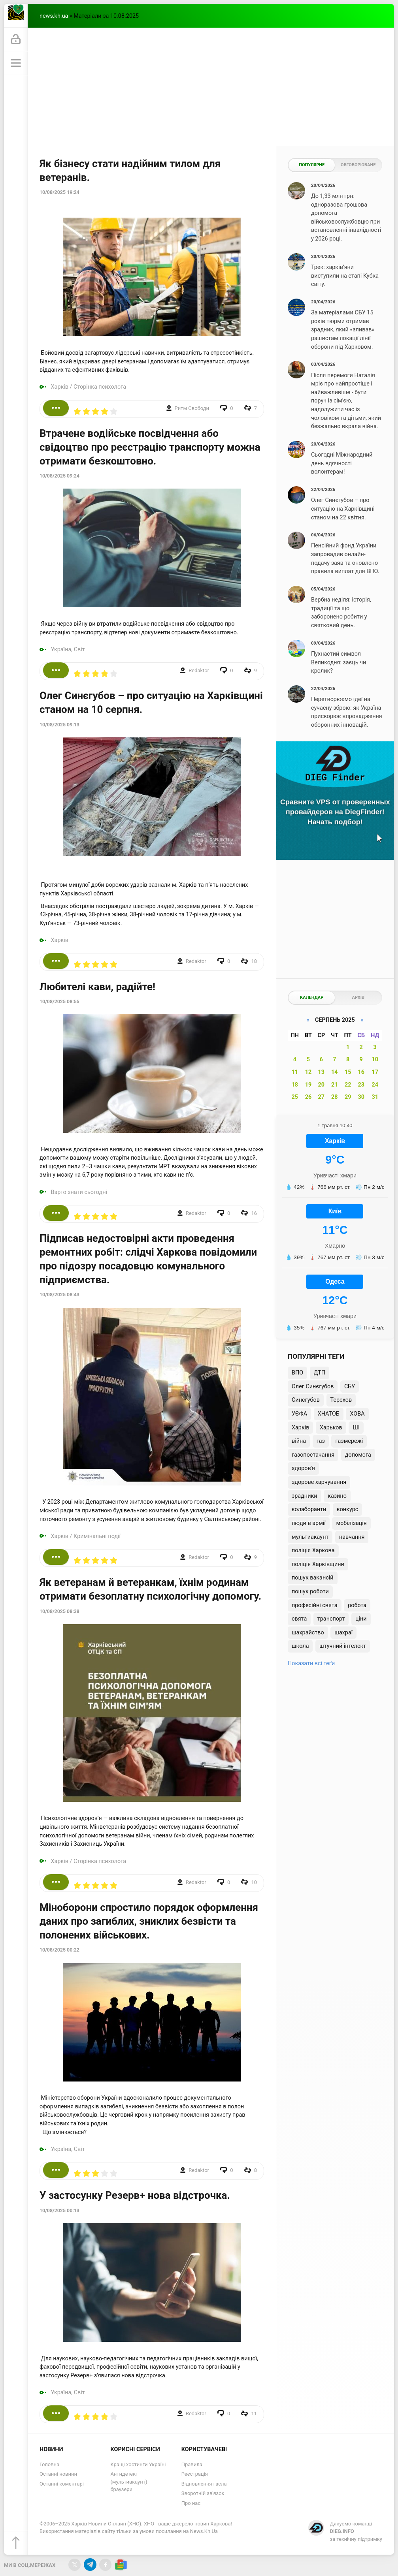 The width and height of the screenshot is (398, 2576). What do you see at coordinates (59, 2210) in the screenshot?
I see `10/08/2025 00:13` at bounding box center [59, 2210].